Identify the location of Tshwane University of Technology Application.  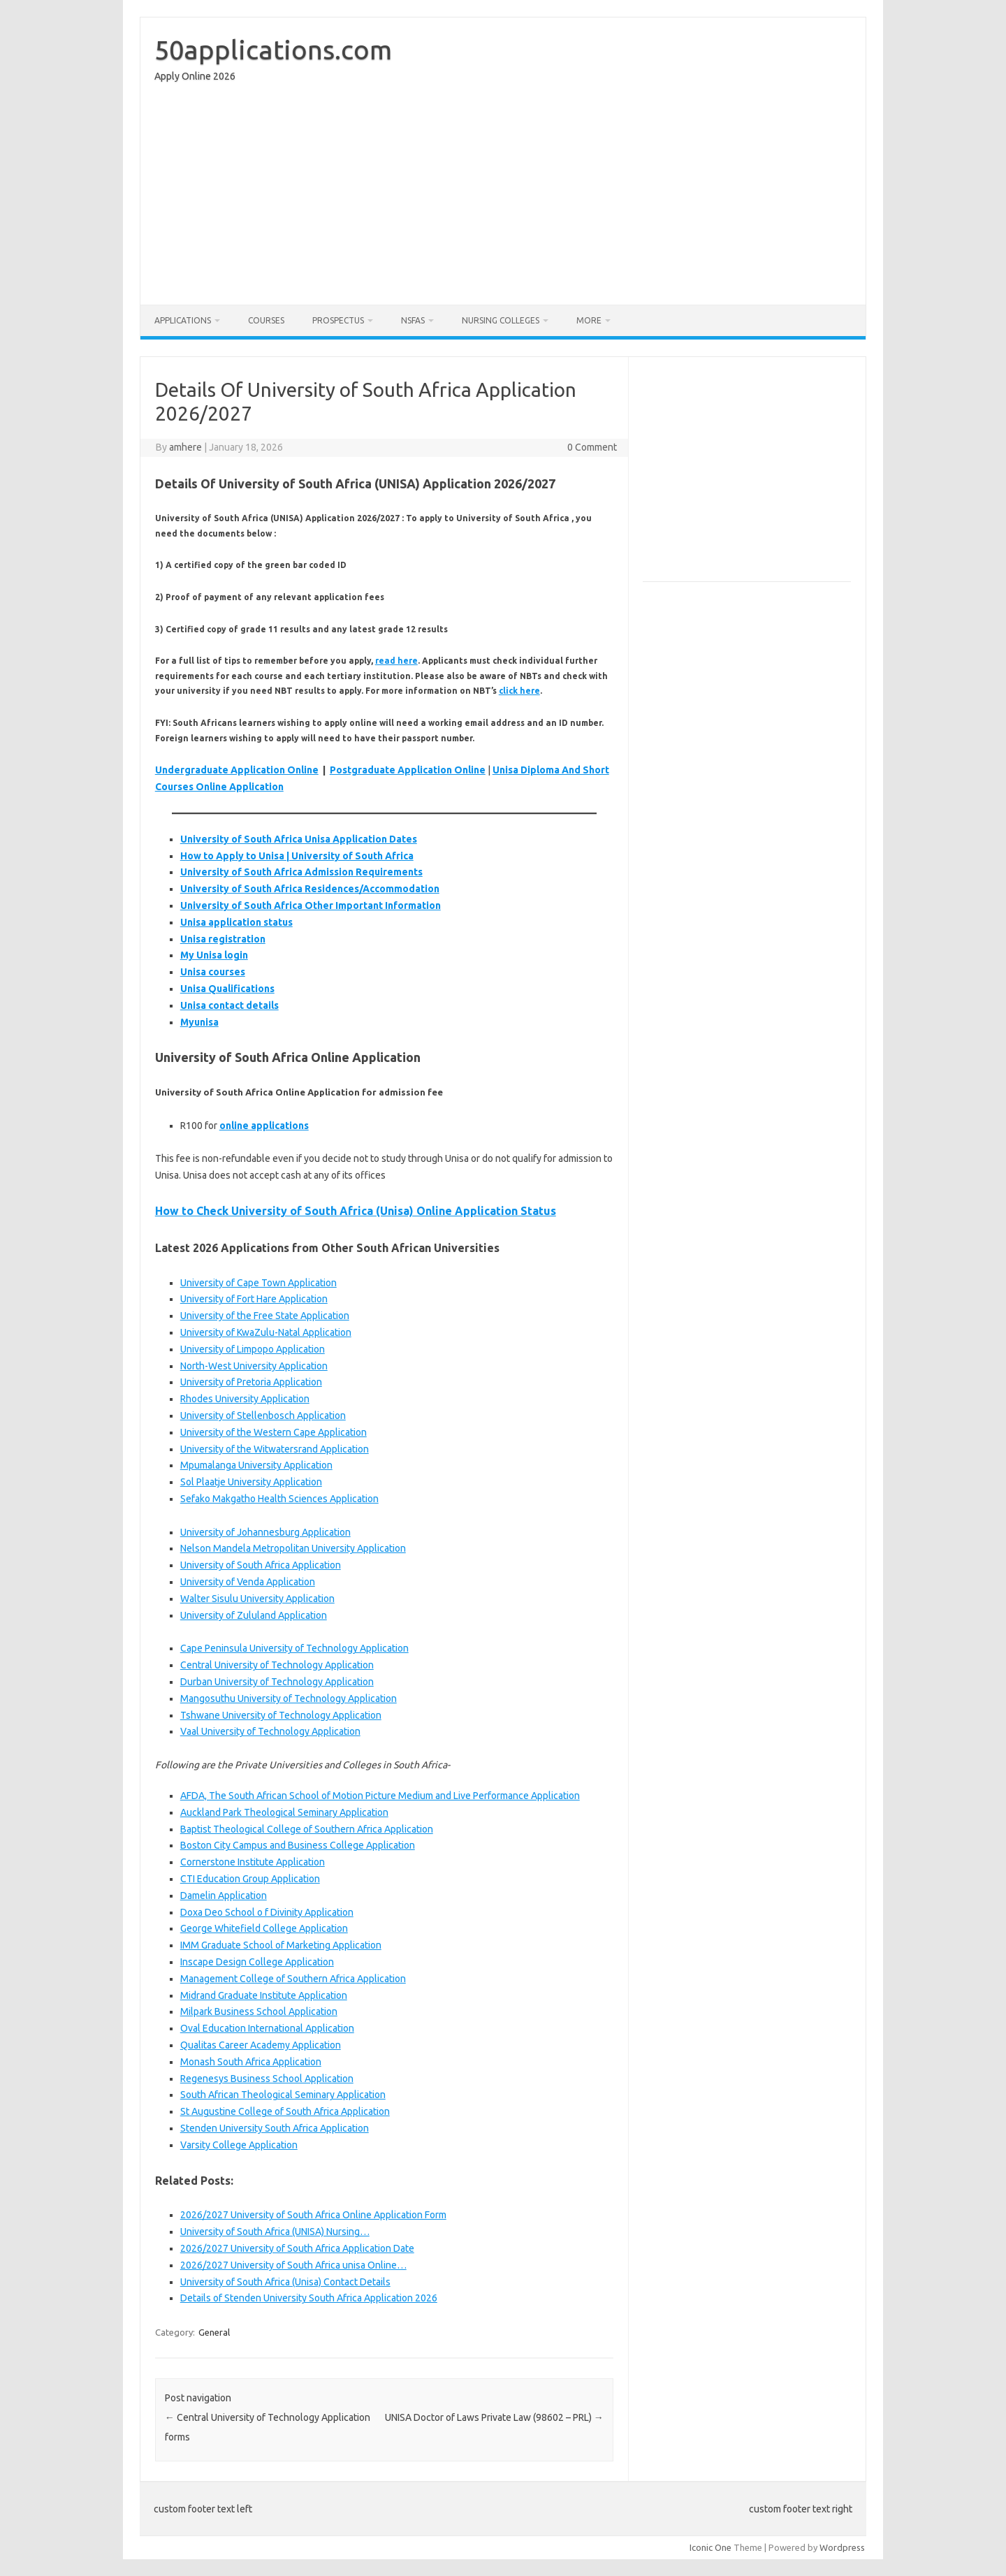
(280, 1715).